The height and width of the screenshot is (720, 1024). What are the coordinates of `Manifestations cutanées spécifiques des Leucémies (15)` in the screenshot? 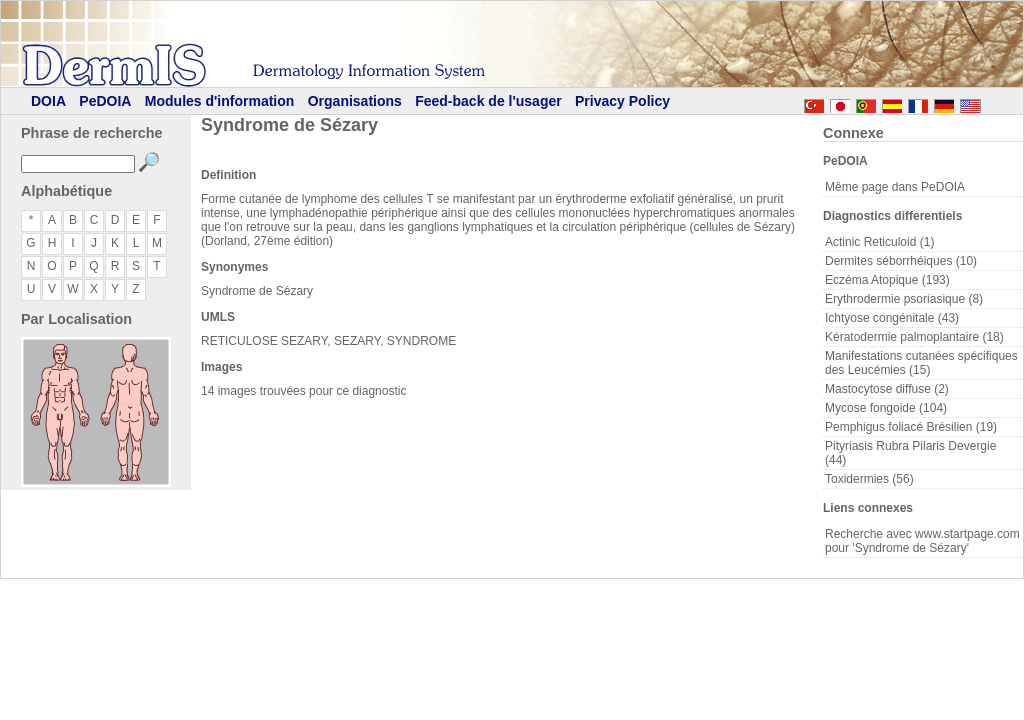 It's located at (921, 363).